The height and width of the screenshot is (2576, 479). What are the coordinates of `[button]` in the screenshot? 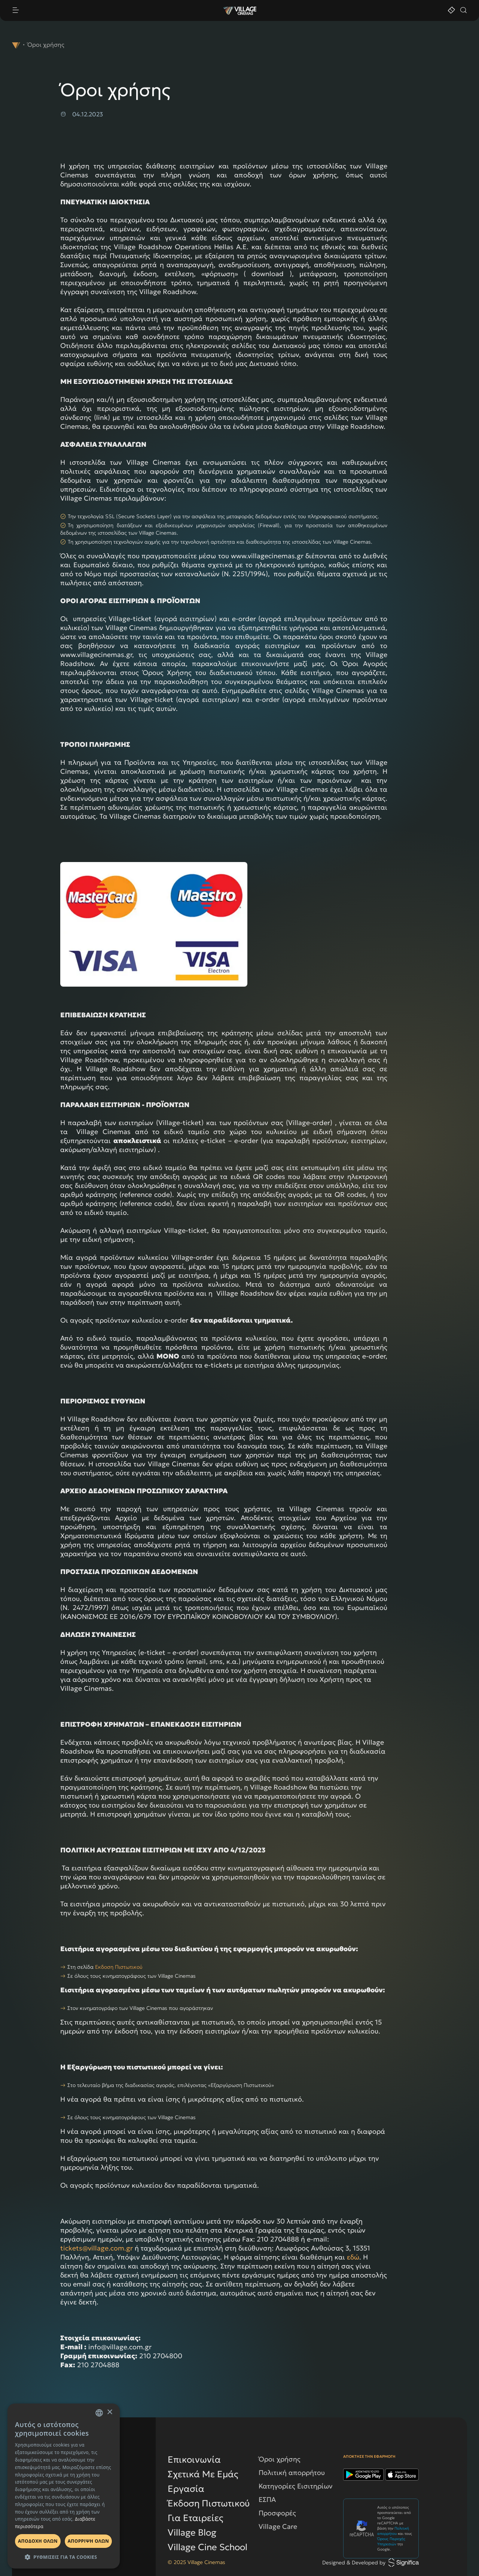 It's located at (63, 2557).